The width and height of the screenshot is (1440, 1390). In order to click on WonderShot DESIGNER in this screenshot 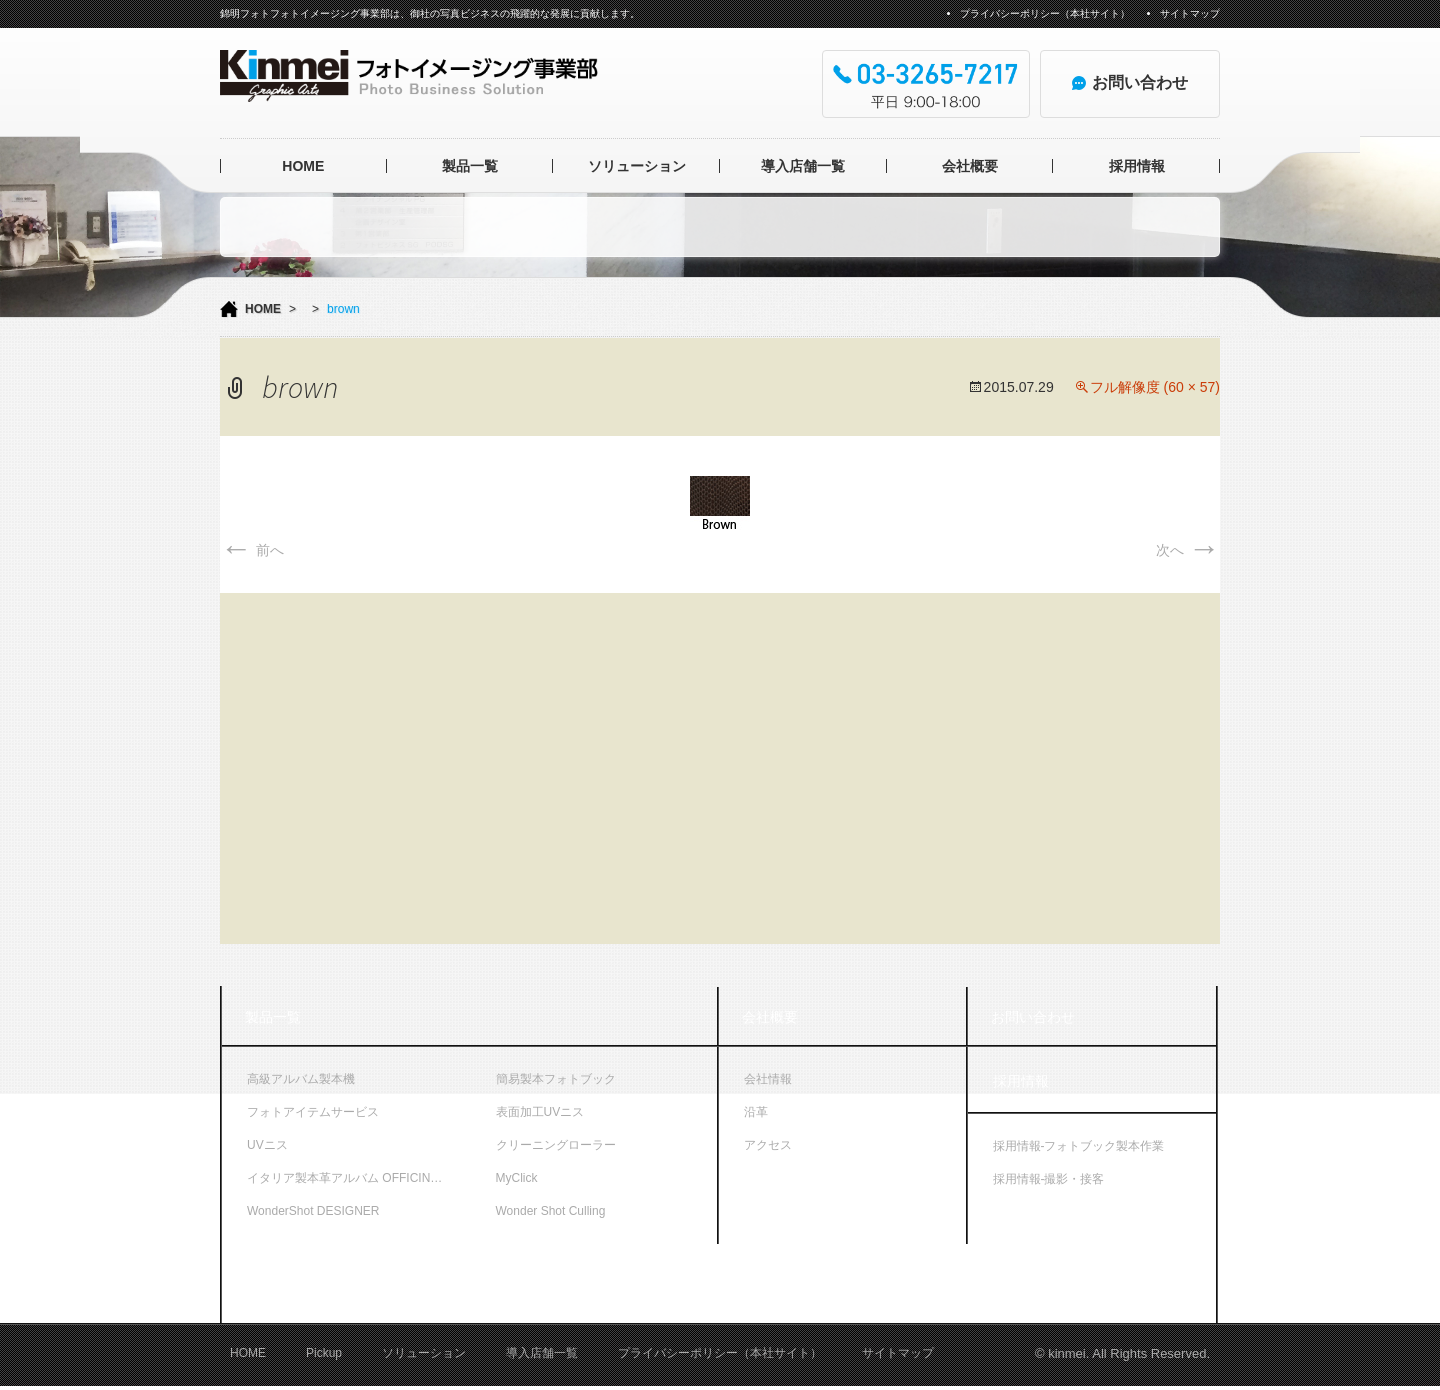, I will do `click(313, 1211)`.